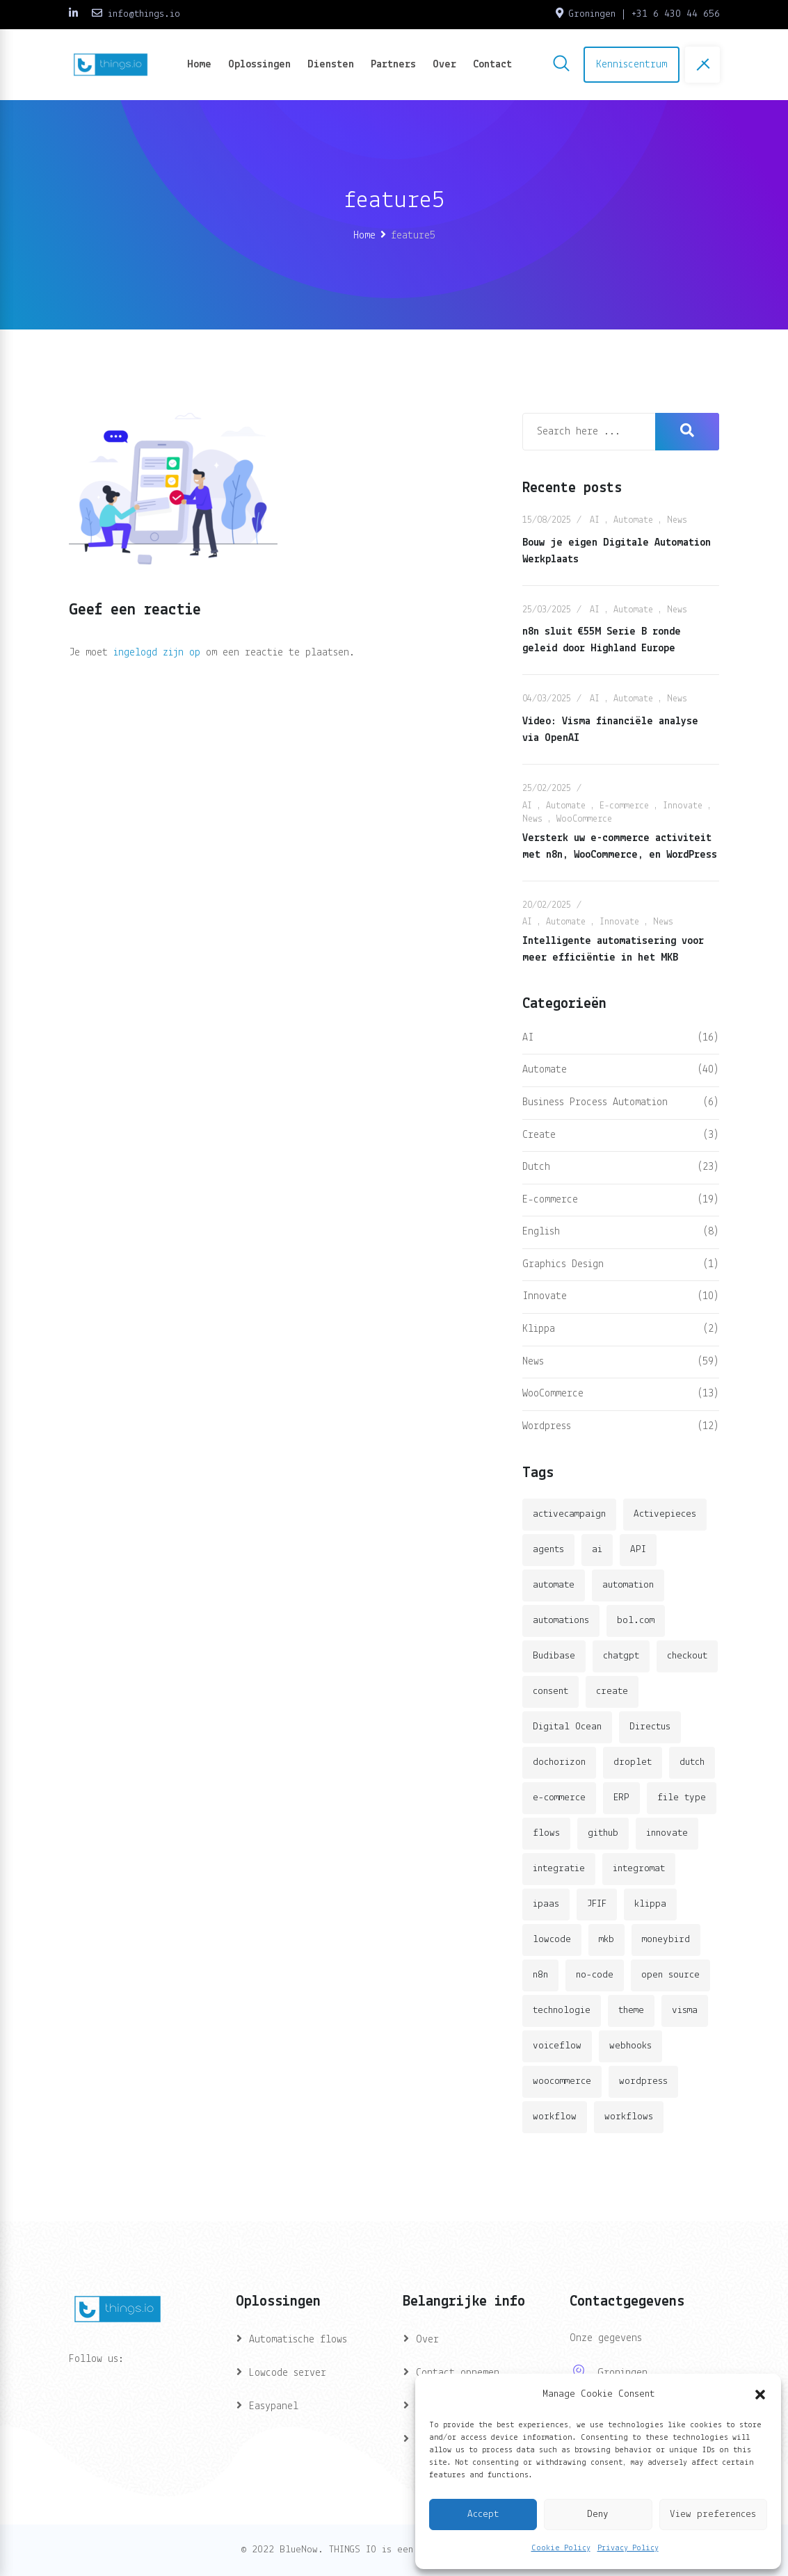  I want to click on woocommerce [woocommerce (4 items)], so click(562, 2081).